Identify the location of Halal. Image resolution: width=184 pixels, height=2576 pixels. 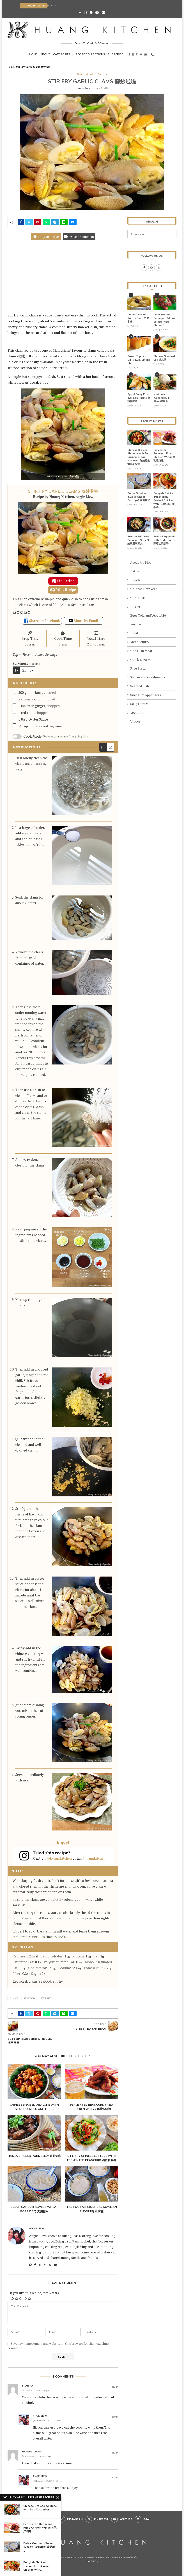
(134, 633).